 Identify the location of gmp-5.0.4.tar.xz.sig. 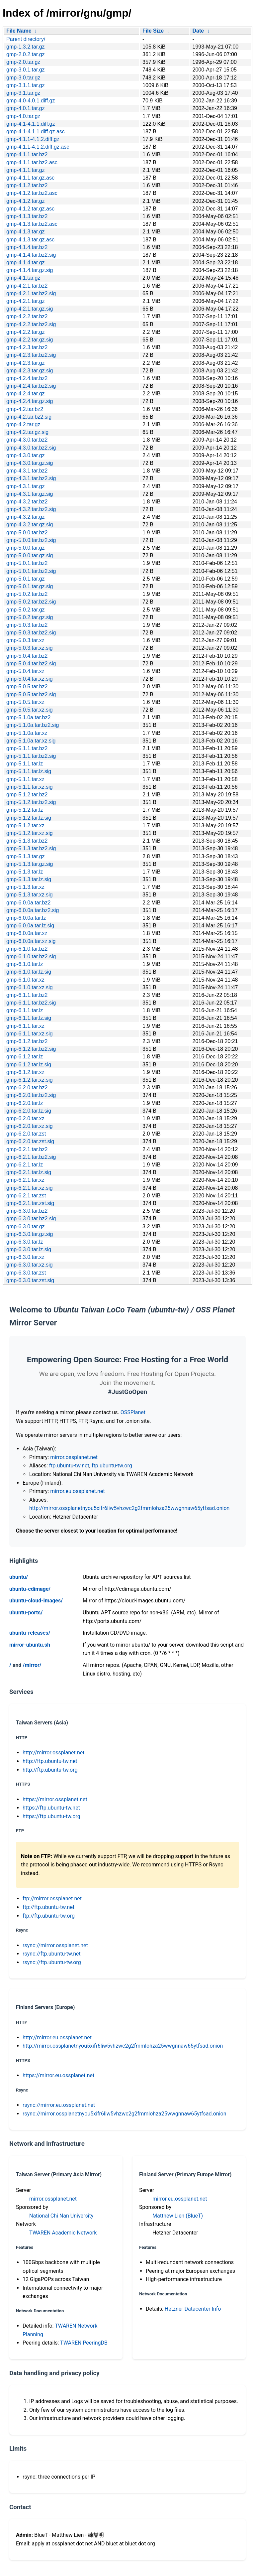
(29, 679).